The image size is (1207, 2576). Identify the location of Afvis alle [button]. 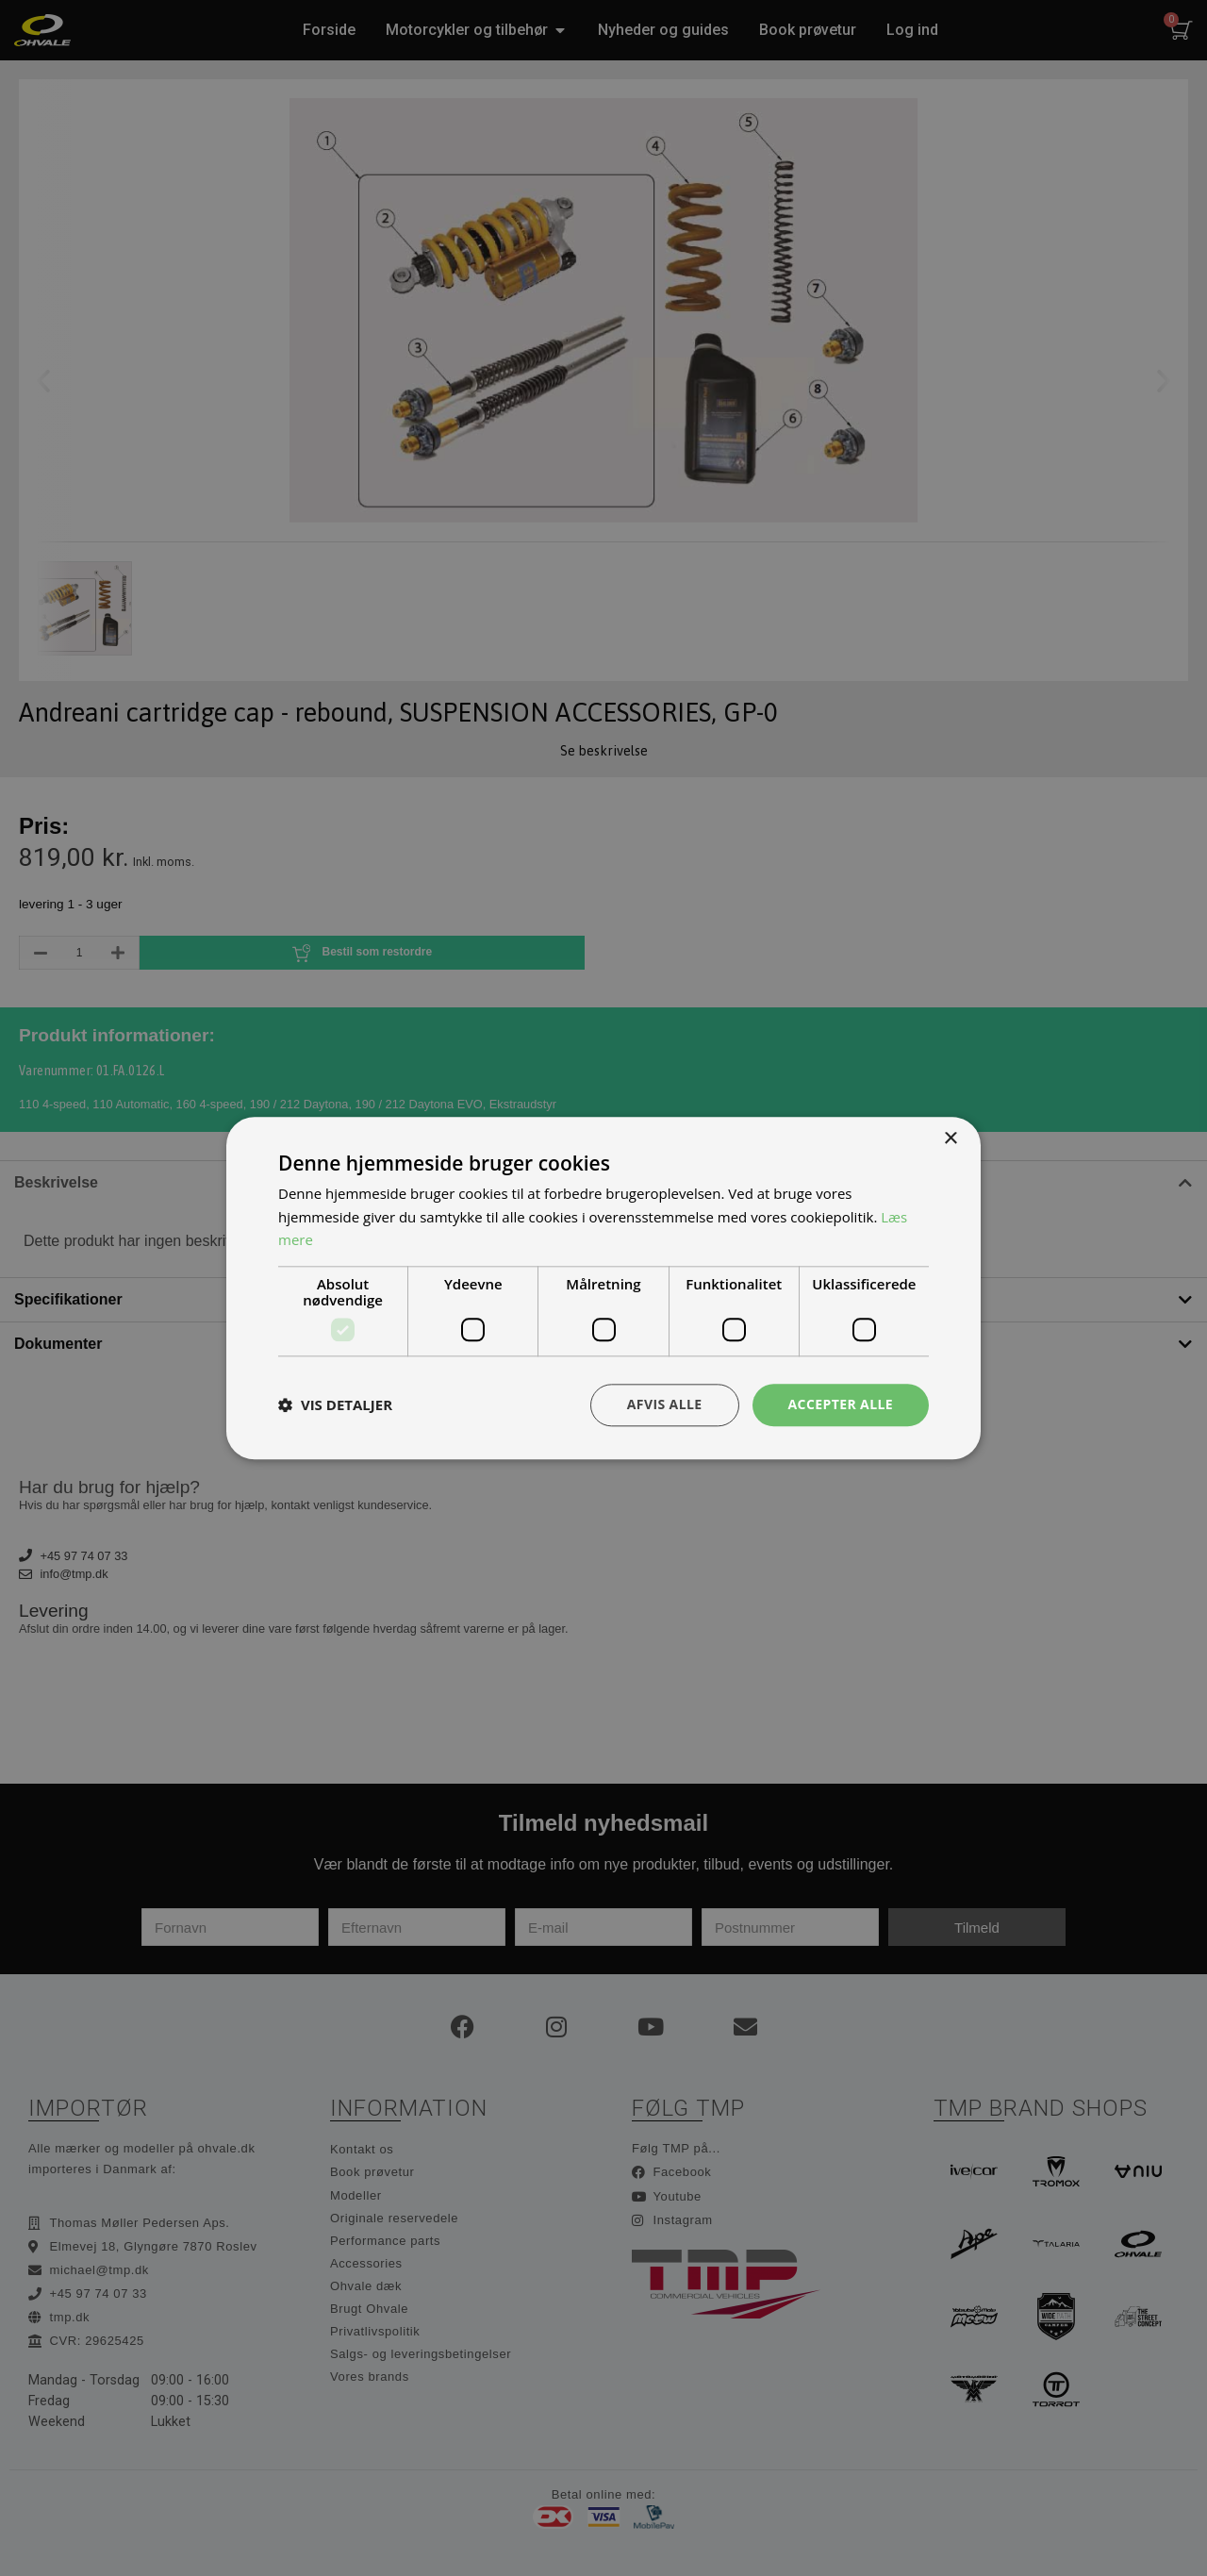
(665, 1404).